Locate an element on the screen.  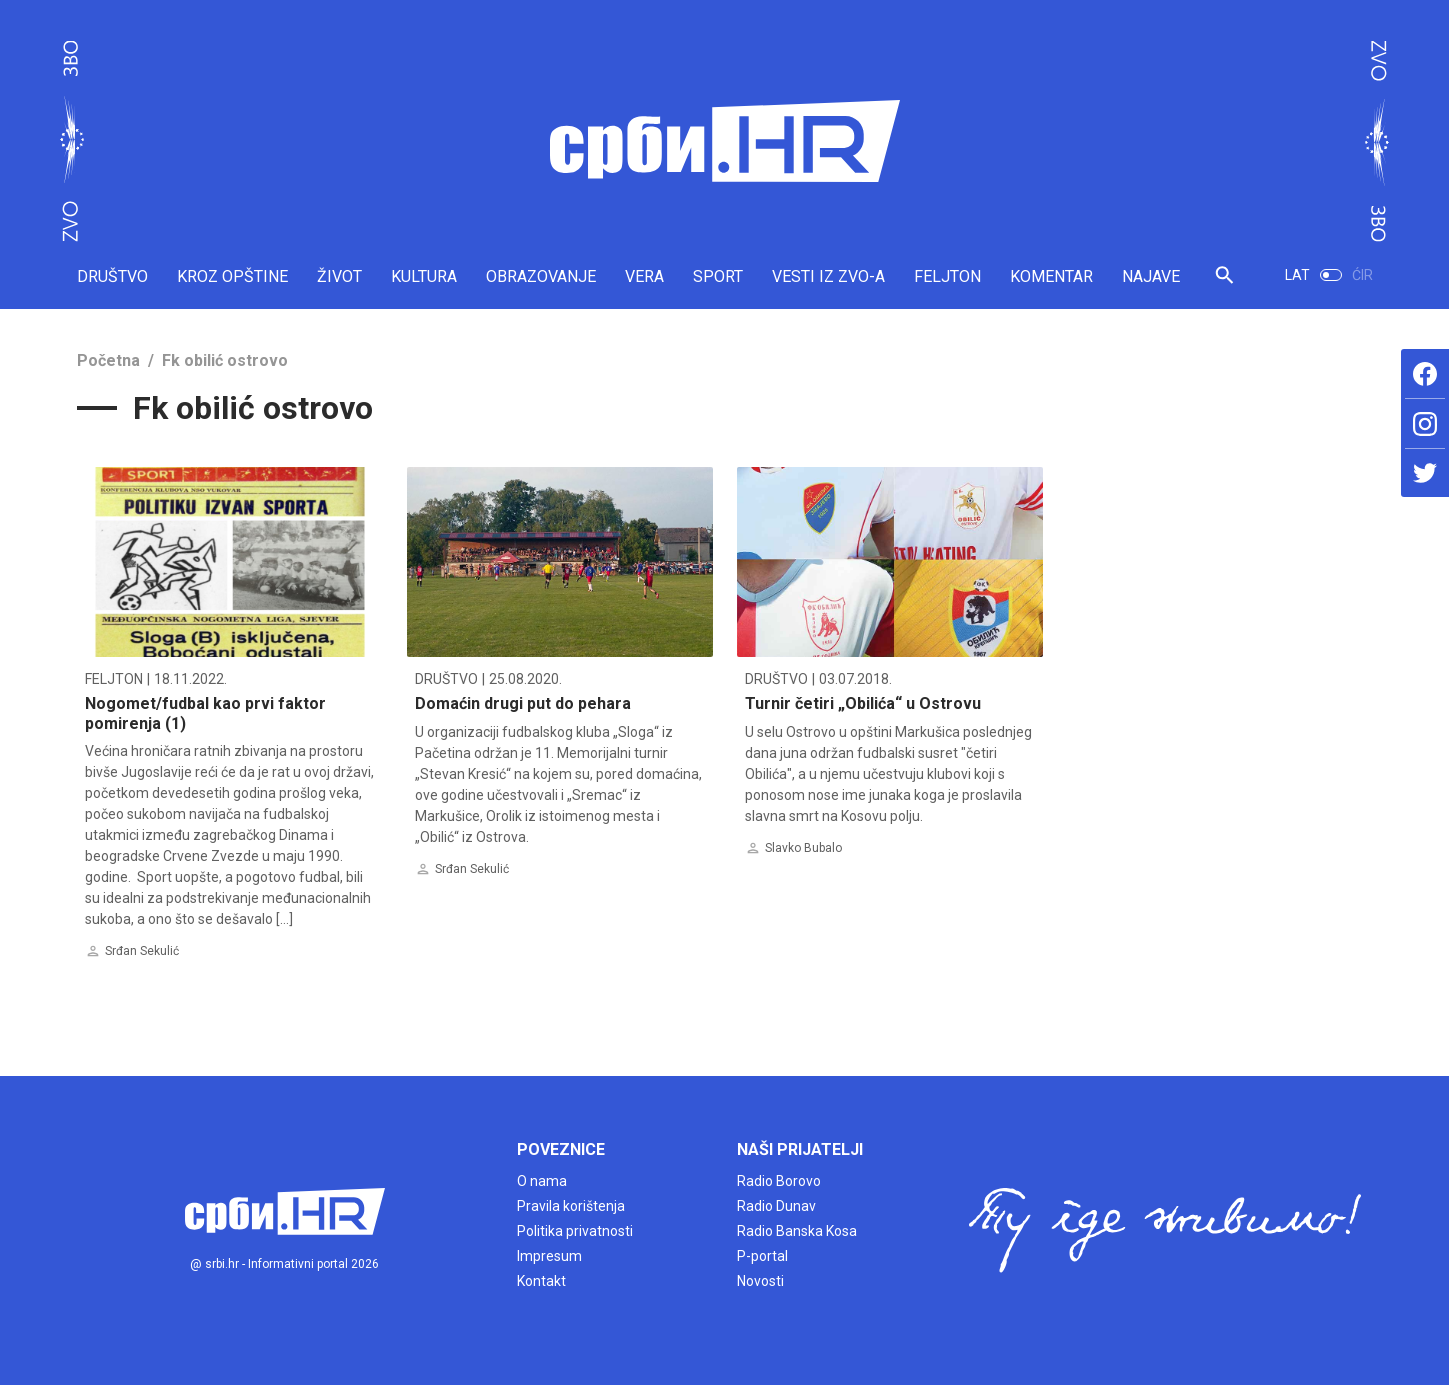
Srđan Sekulić is located at coordinates (142, 951).